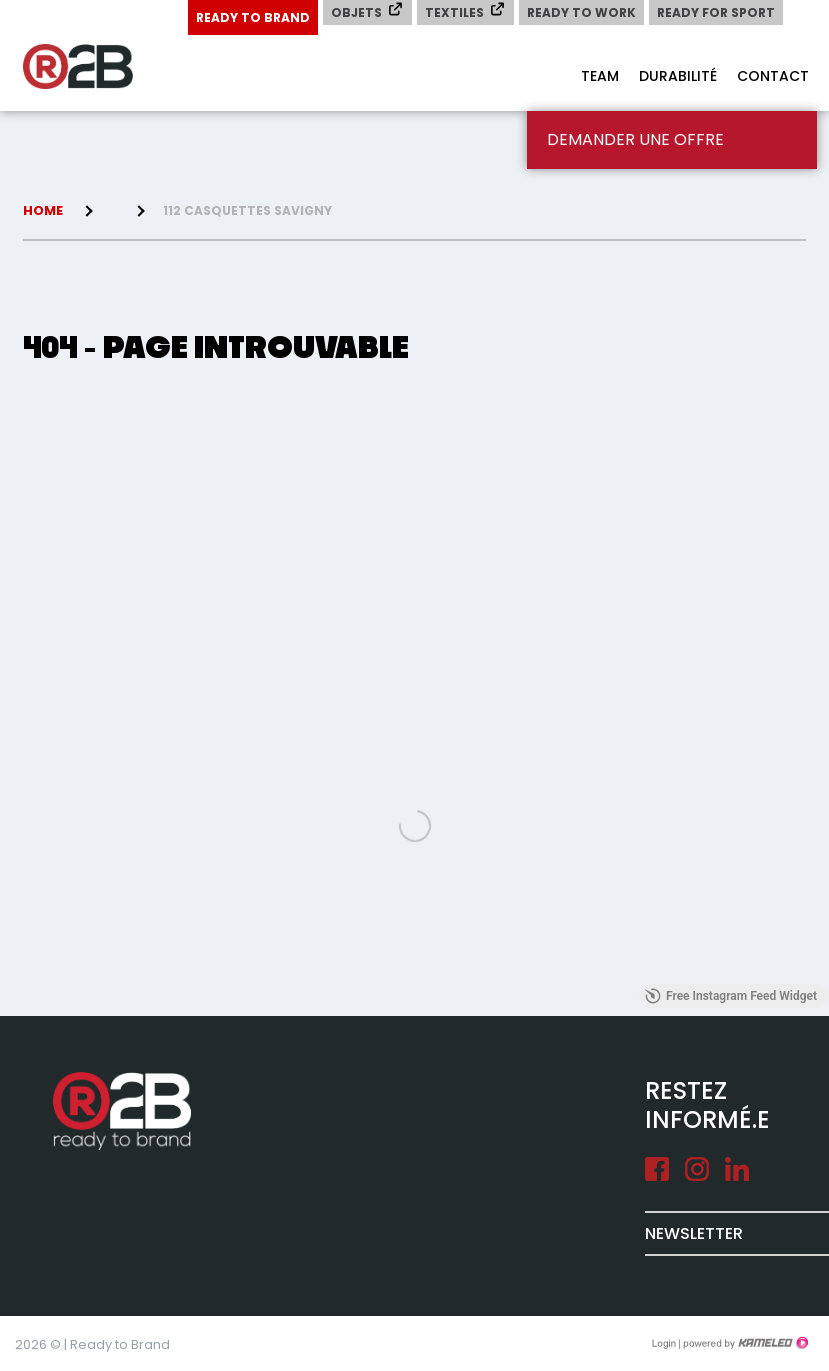 Image resolution: width=829 pixels, height=1371 pixels. What do you see at coordinates (367, 11) in the screenshot?
I see `Objets` at bounding box center [367, 11].